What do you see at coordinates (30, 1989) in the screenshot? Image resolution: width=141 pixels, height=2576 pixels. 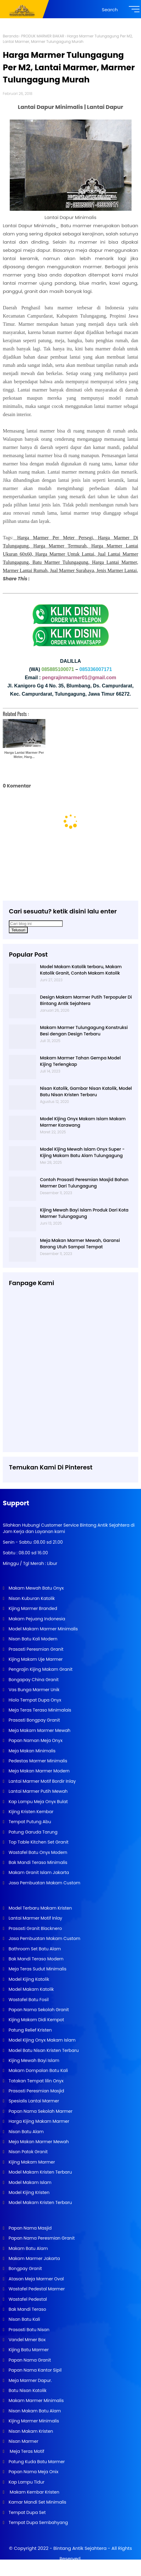 I see `Model Makam Katolik` at bounding box center [30, 1989].